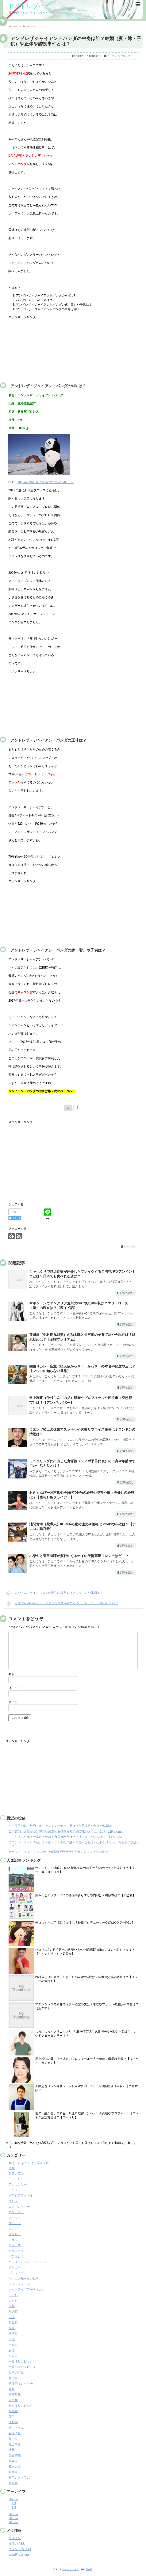  What do you see at coordinates (14, 2503) in the screenshot?
I see `7月` at bounding box center [14, 2503].